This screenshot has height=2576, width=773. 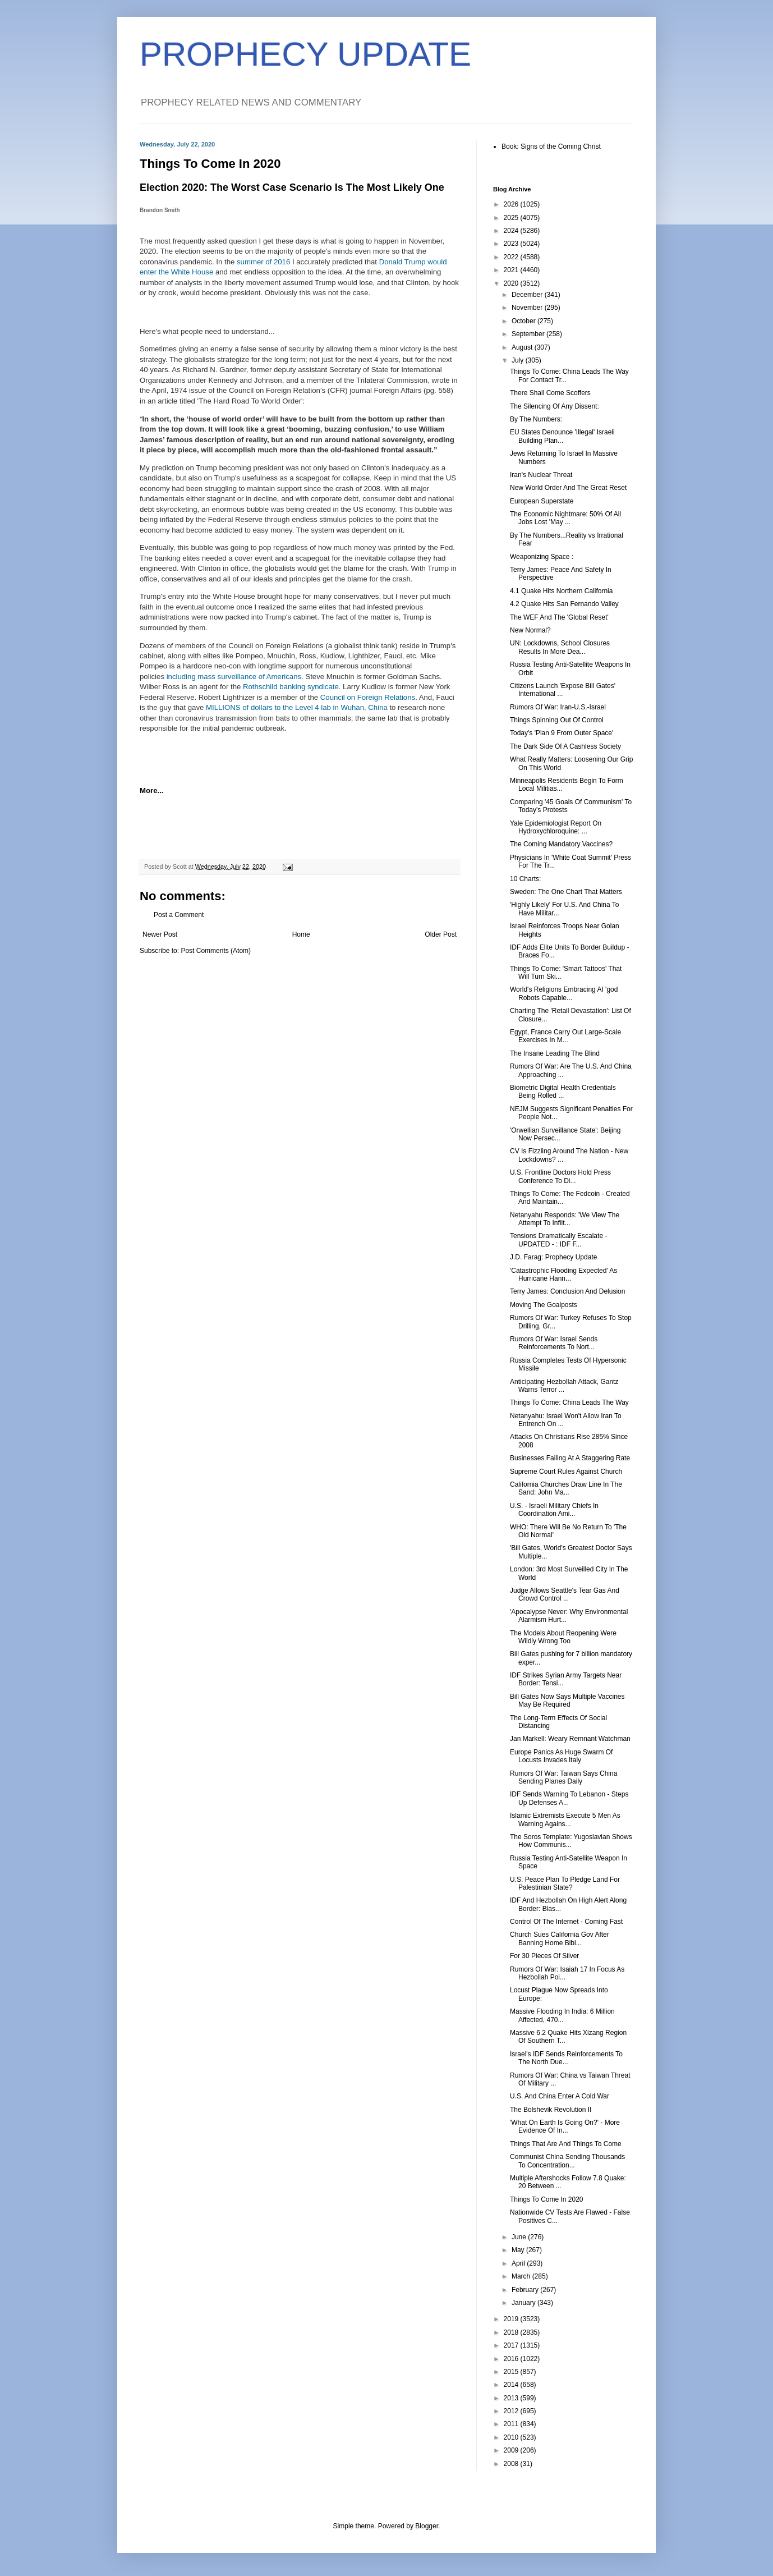 What do you see at coordinates (566, 1488) in the screenshot?
I see `California Churches Draw Line In The Sand: John Ma...` at bounding box center [566, 1488].